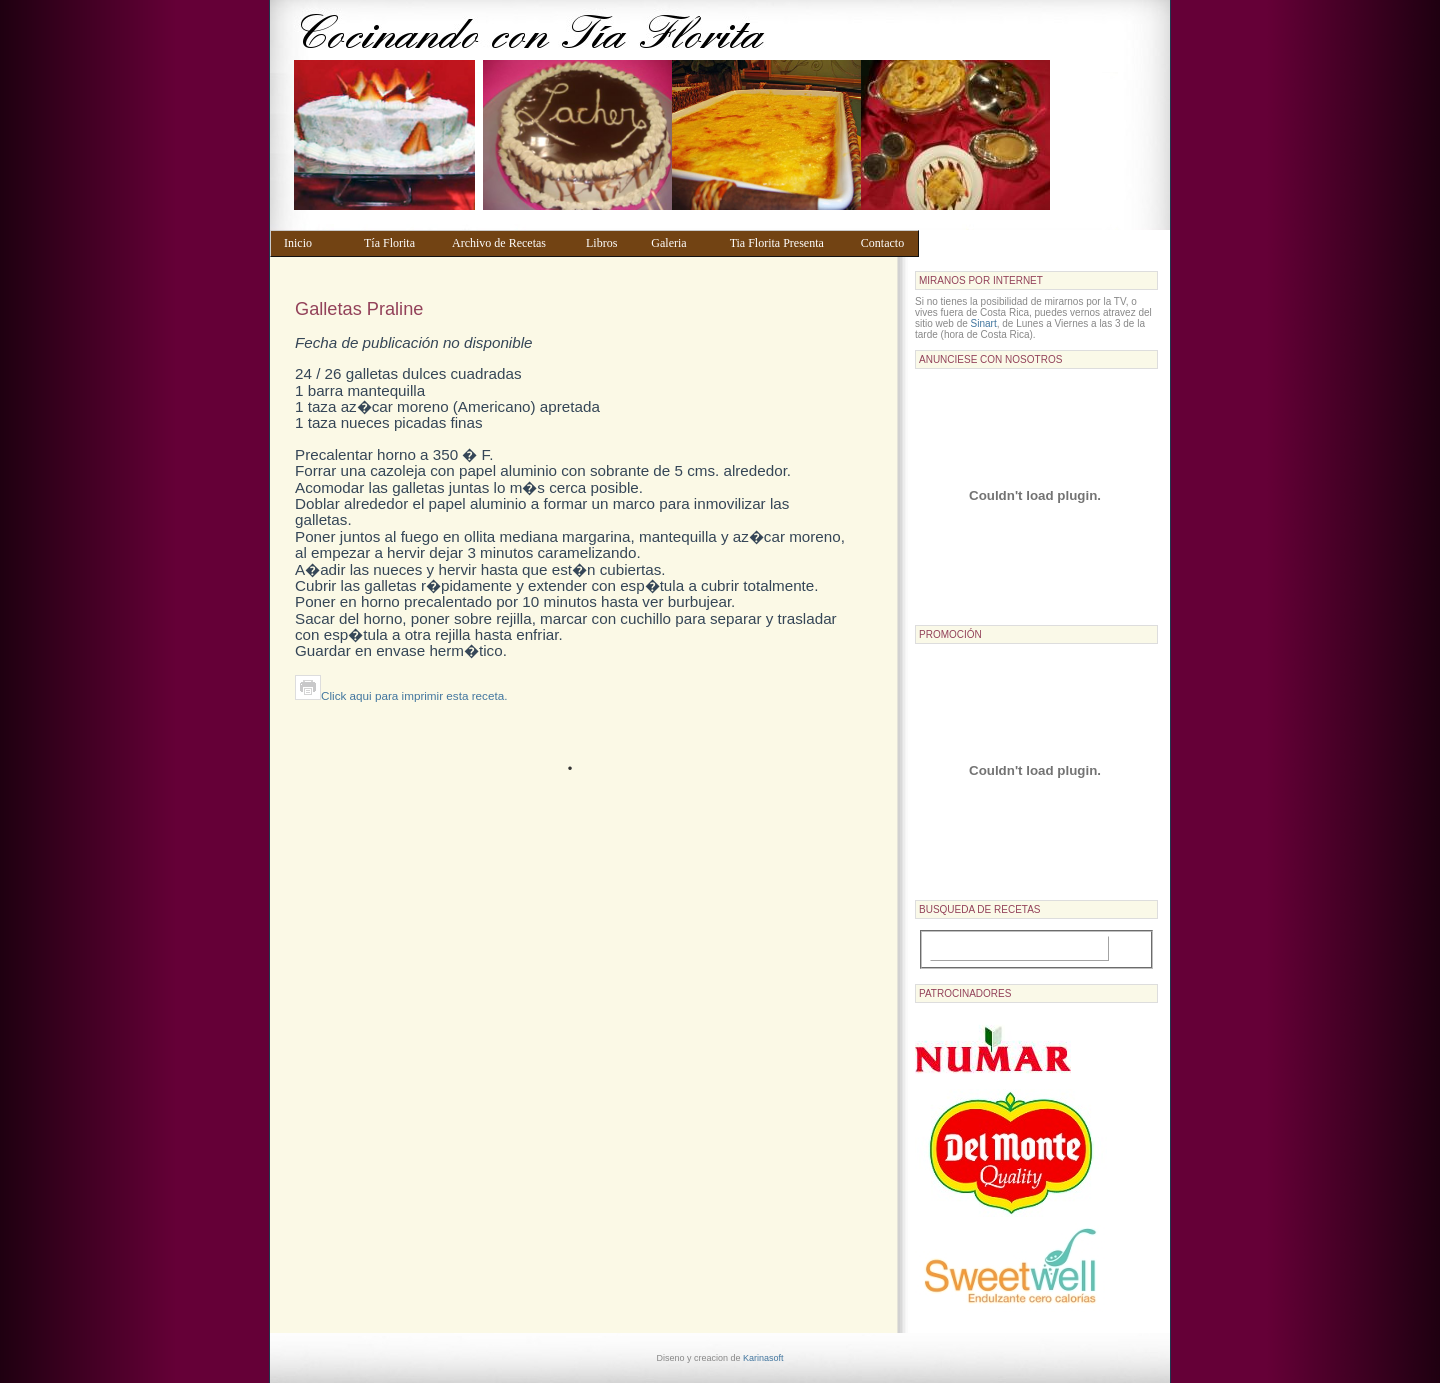 The height and width of the screenshot is (1383, 1440). What do you see at coordinates (314, 243) in the screenshot?
I see `Inicio` at bounding box center [314, 243].